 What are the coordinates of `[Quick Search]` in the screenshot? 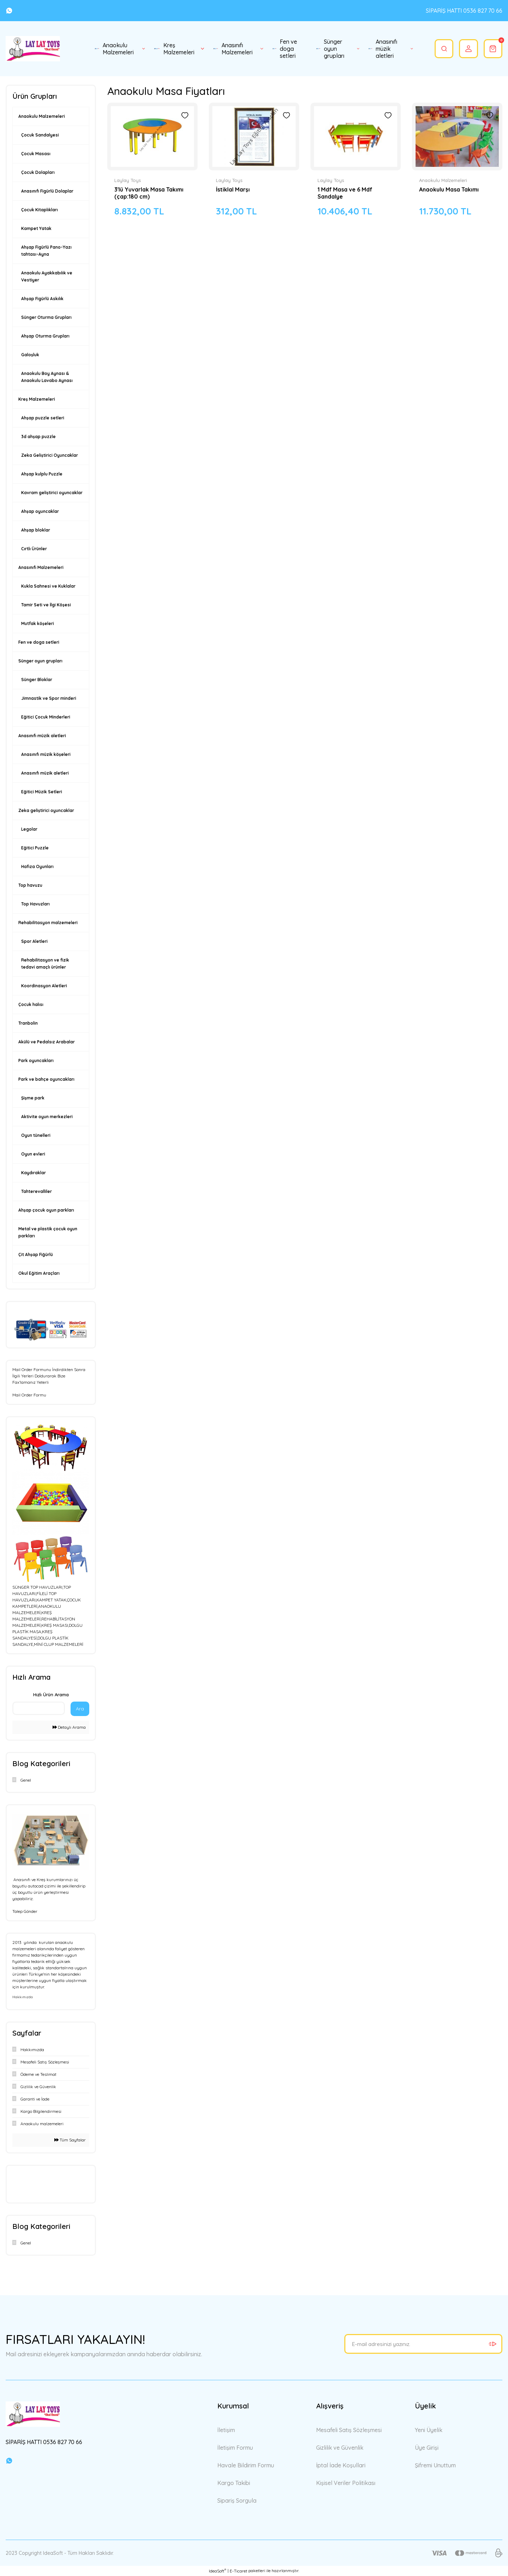 It's located at (38, 1708).